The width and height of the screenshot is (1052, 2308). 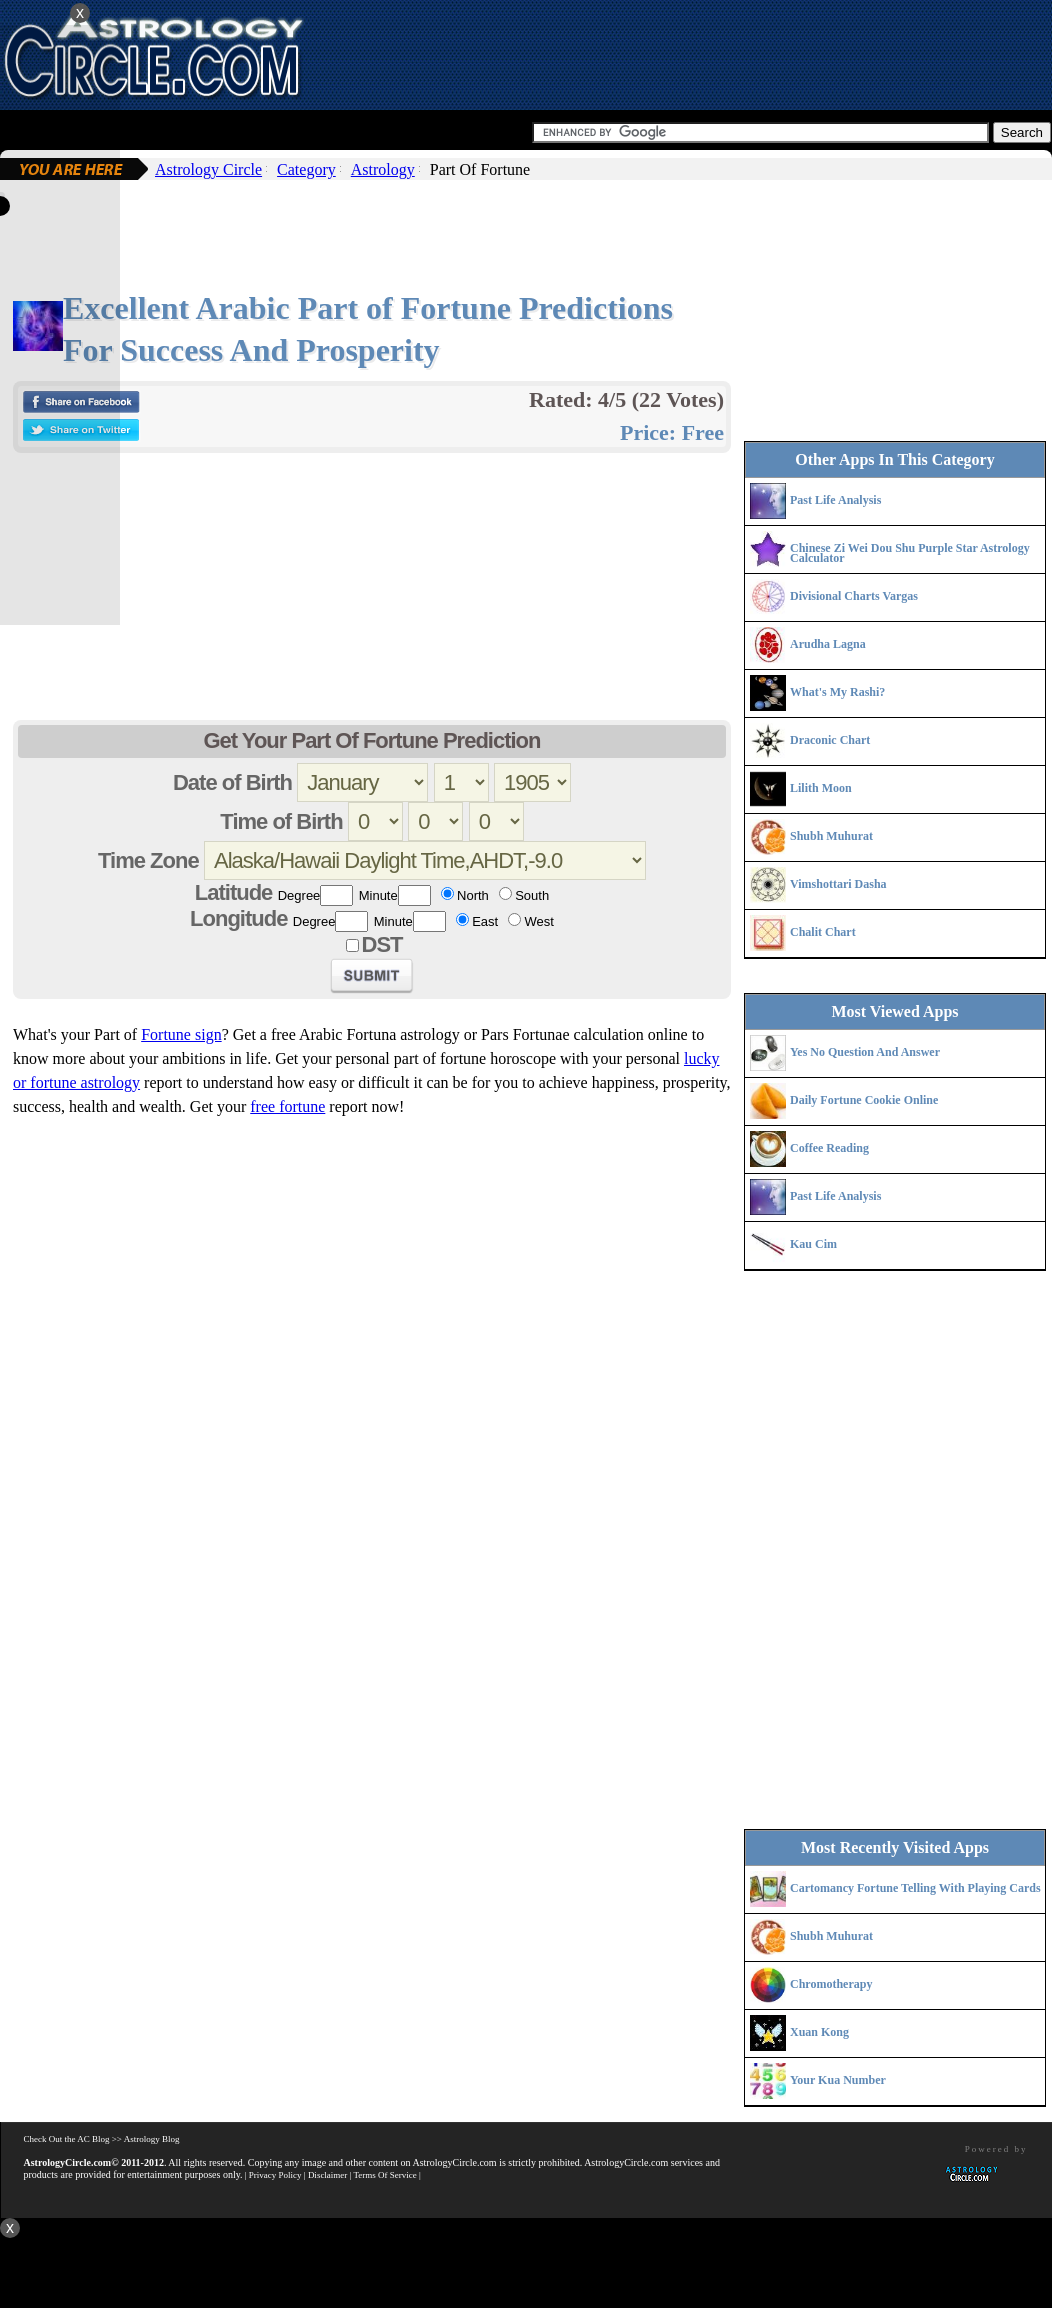 What do you see at coordinates (831, 1984) in the screenshot?
I see `Chromotherapy` at bounding box center [831, 1984].